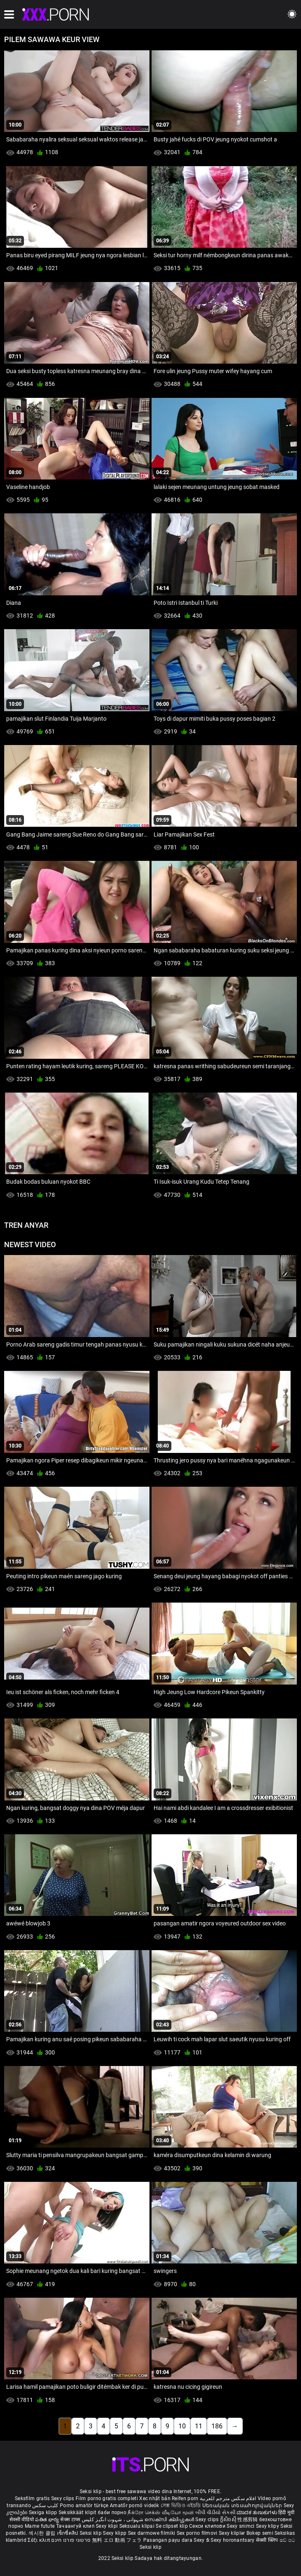 The image size is (301, 2576). Describe the element at coordinates (115, 2533) in the screenshot. I see `Sexy klipp` at that location.